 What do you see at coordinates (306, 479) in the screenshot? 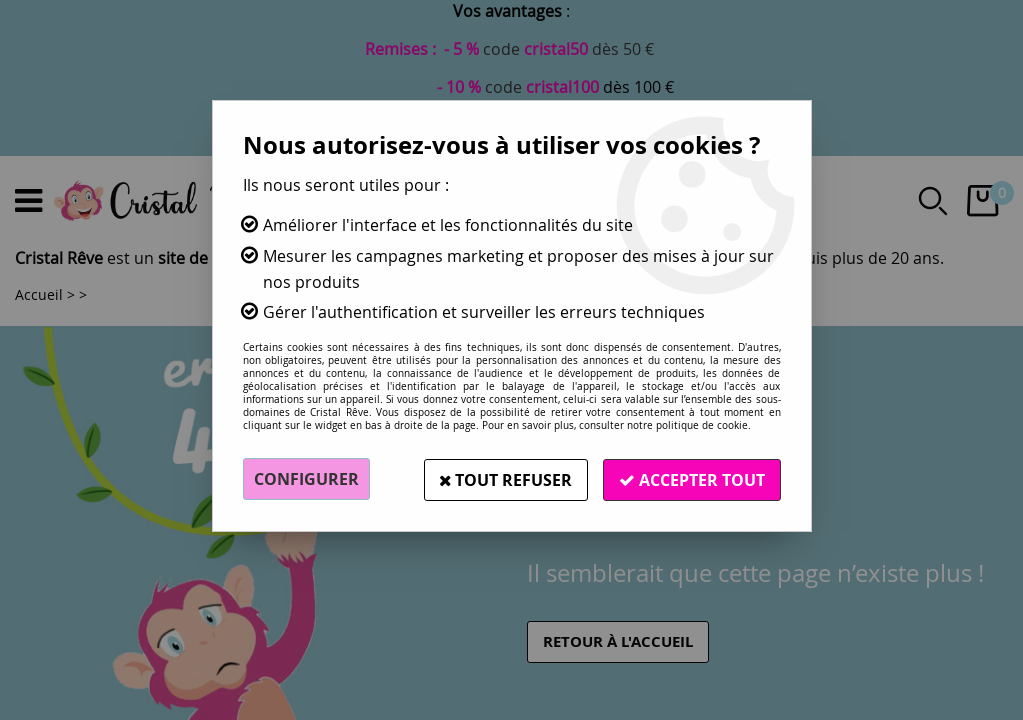
I see `Configurer` at bounding box center [306, 479].